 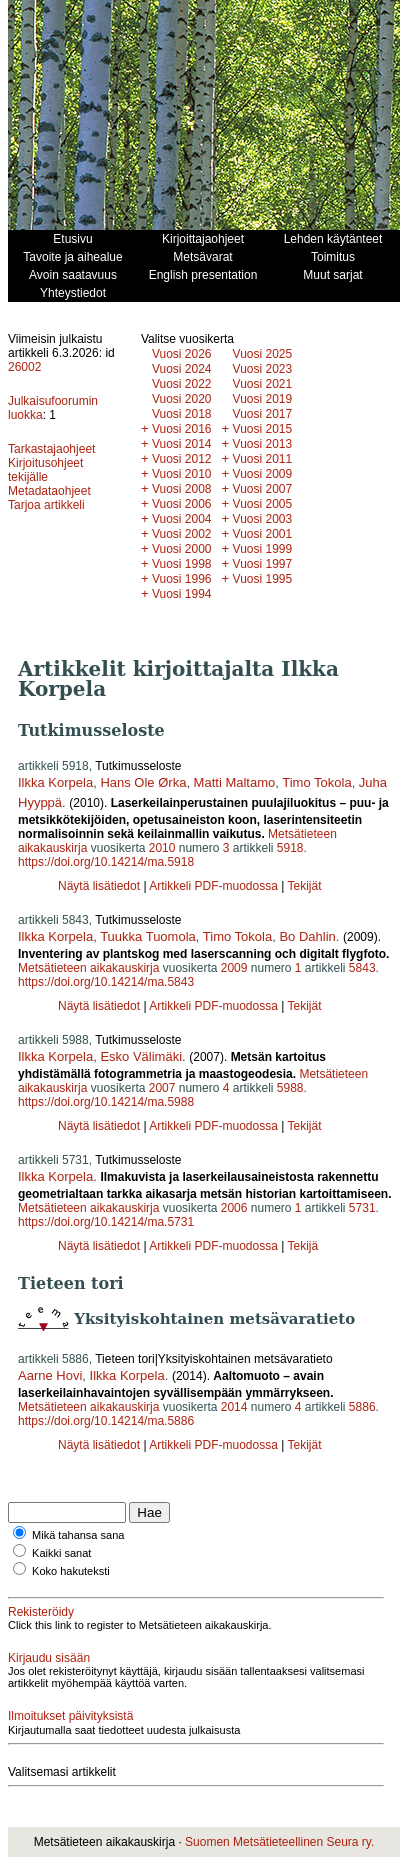 What do you see at coordinates (55, 782) in the screenshot?
I see `Ilkka Korpela` at bounding box center [55, 782].